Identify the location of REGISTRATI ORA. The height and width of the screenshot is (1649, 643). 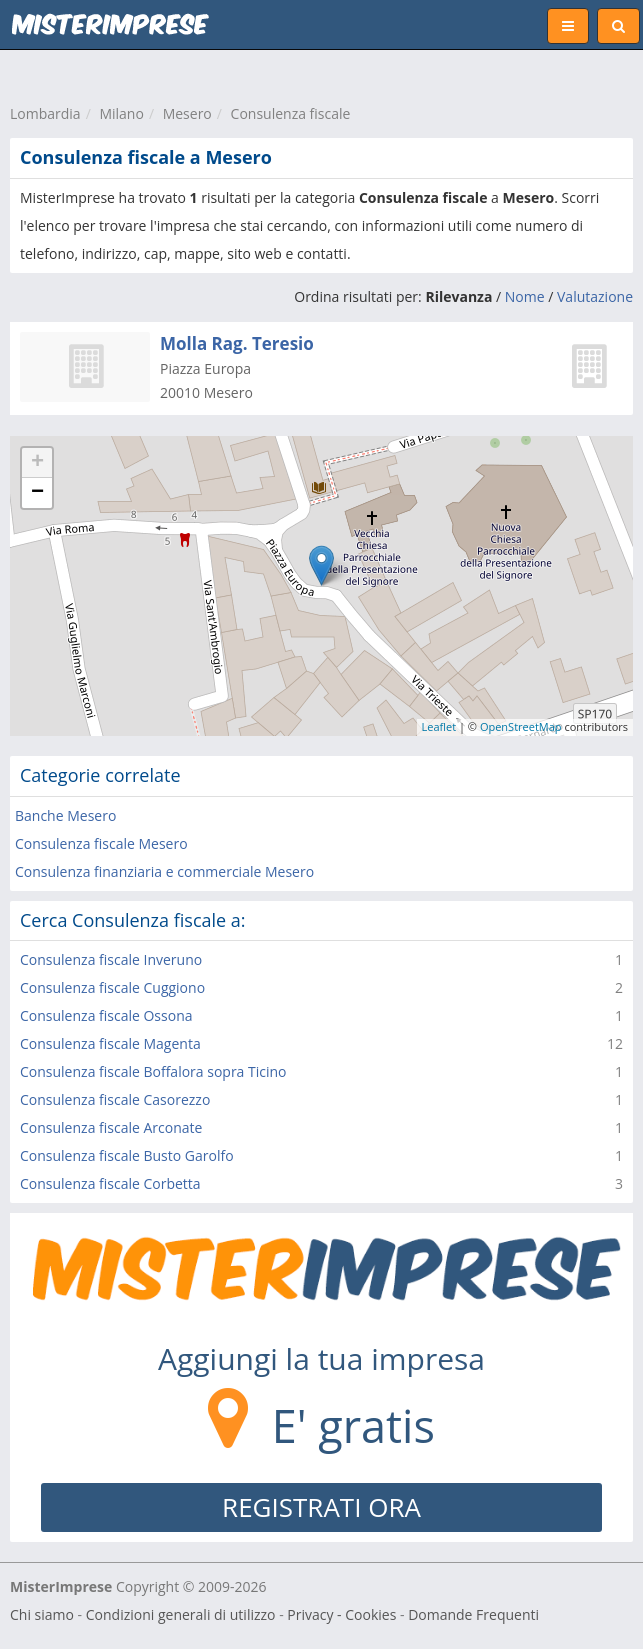
(321, 1507).